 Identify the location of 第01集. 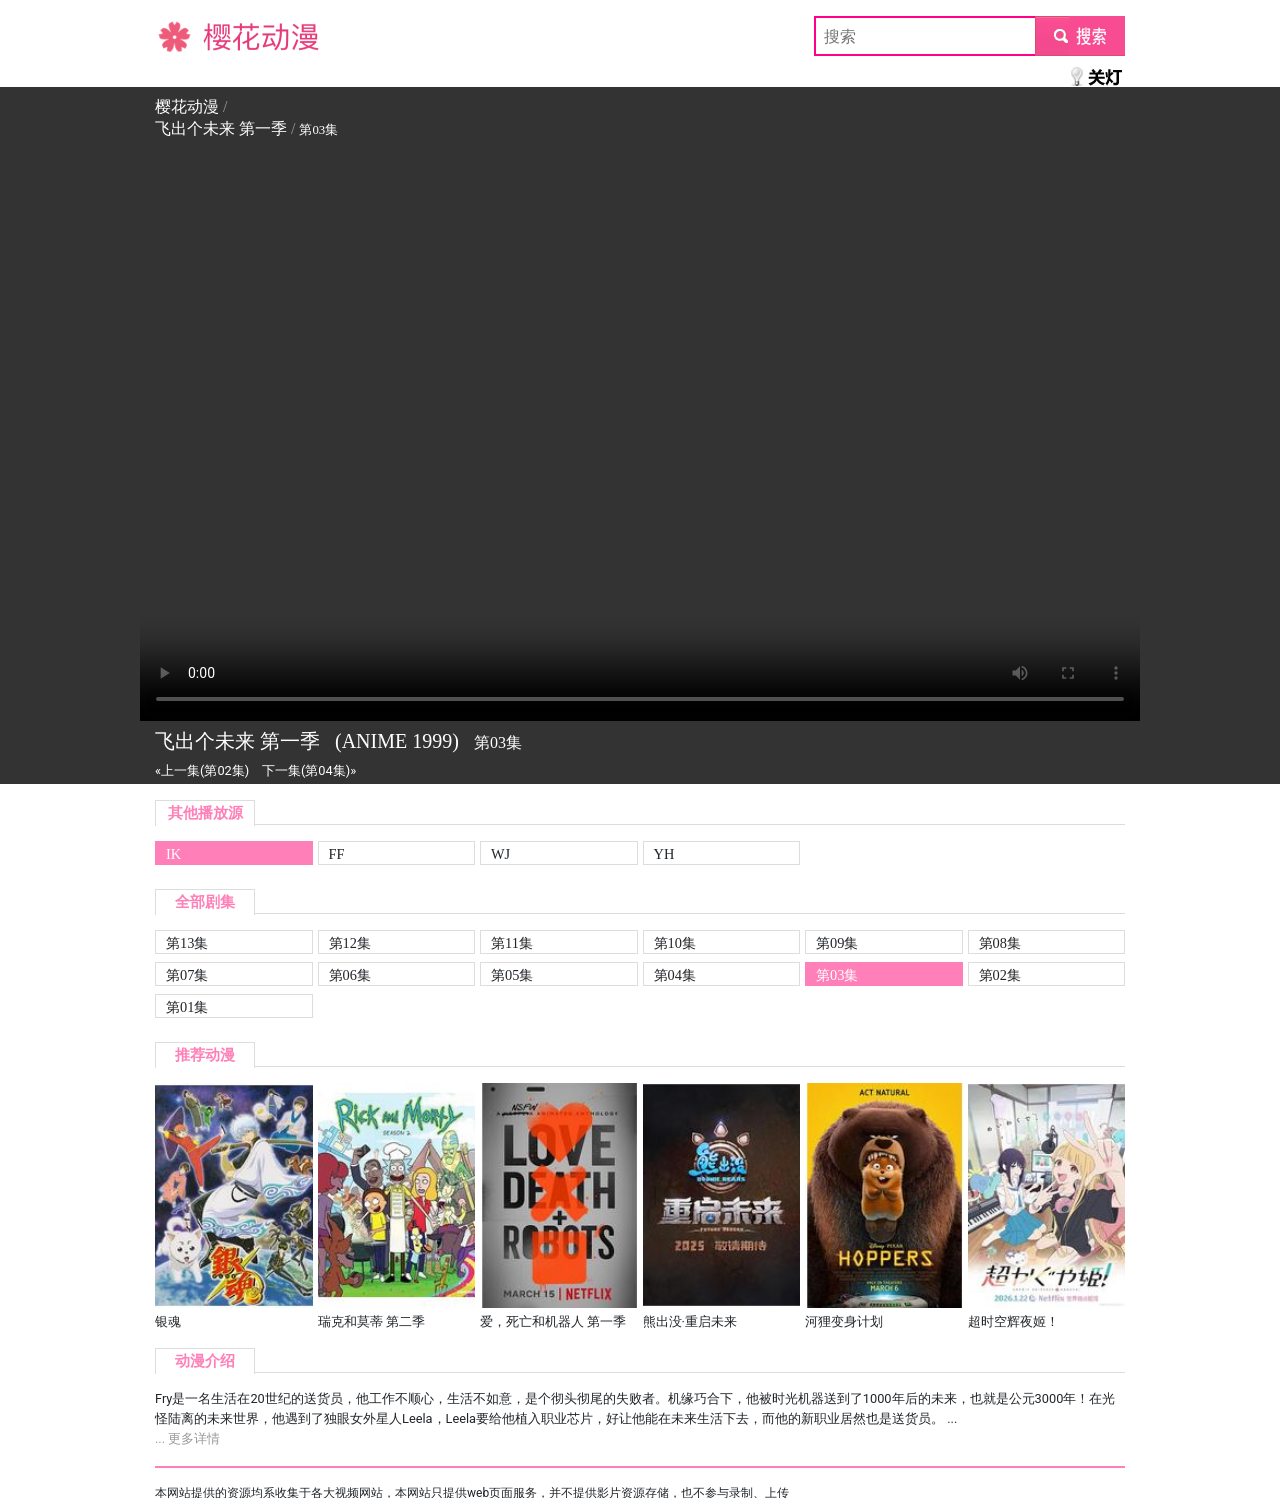
(187, 1007).